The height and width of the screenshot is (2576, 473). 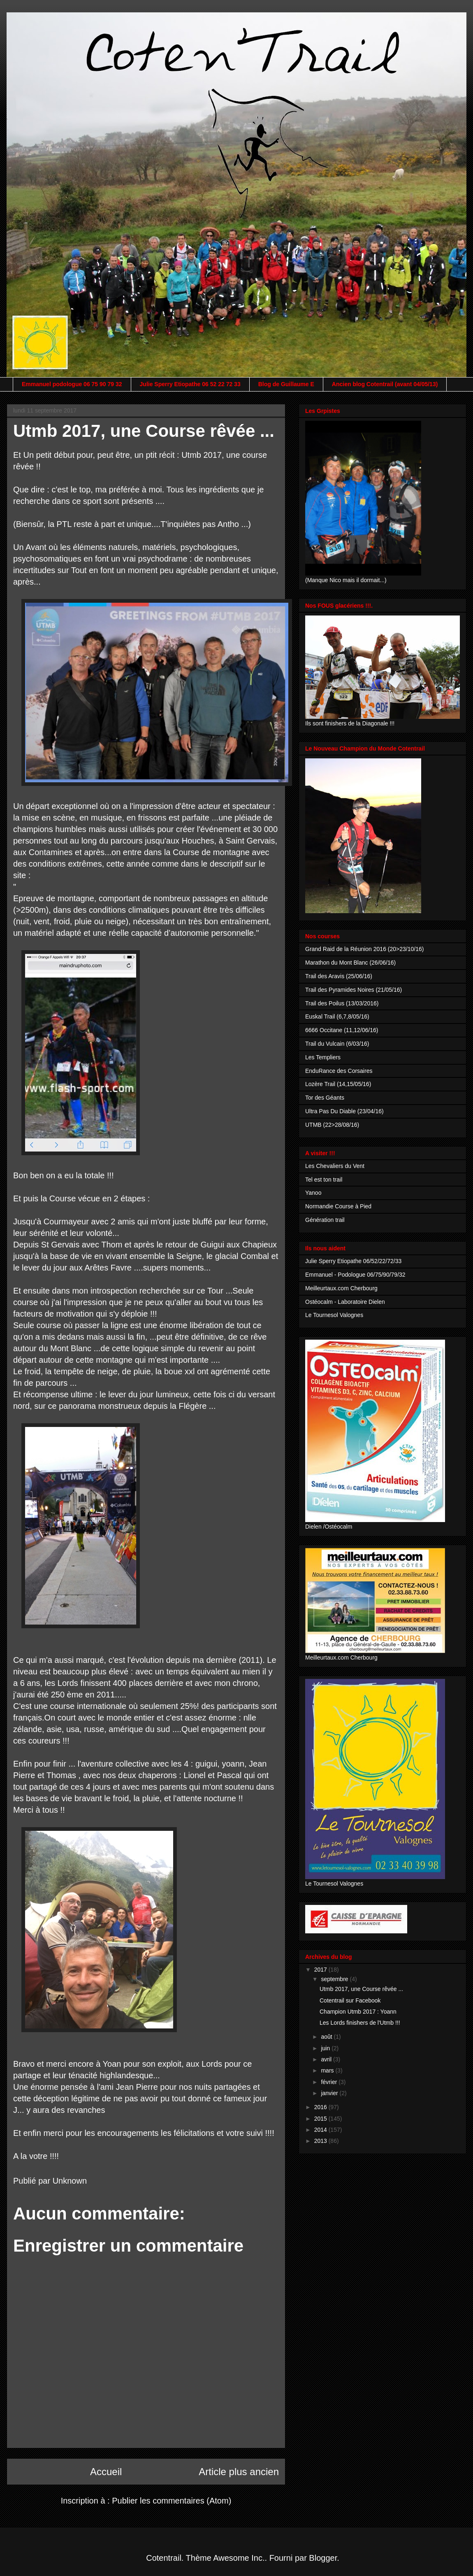 I want to click on Génération trail, so click(x=325, y=1220).